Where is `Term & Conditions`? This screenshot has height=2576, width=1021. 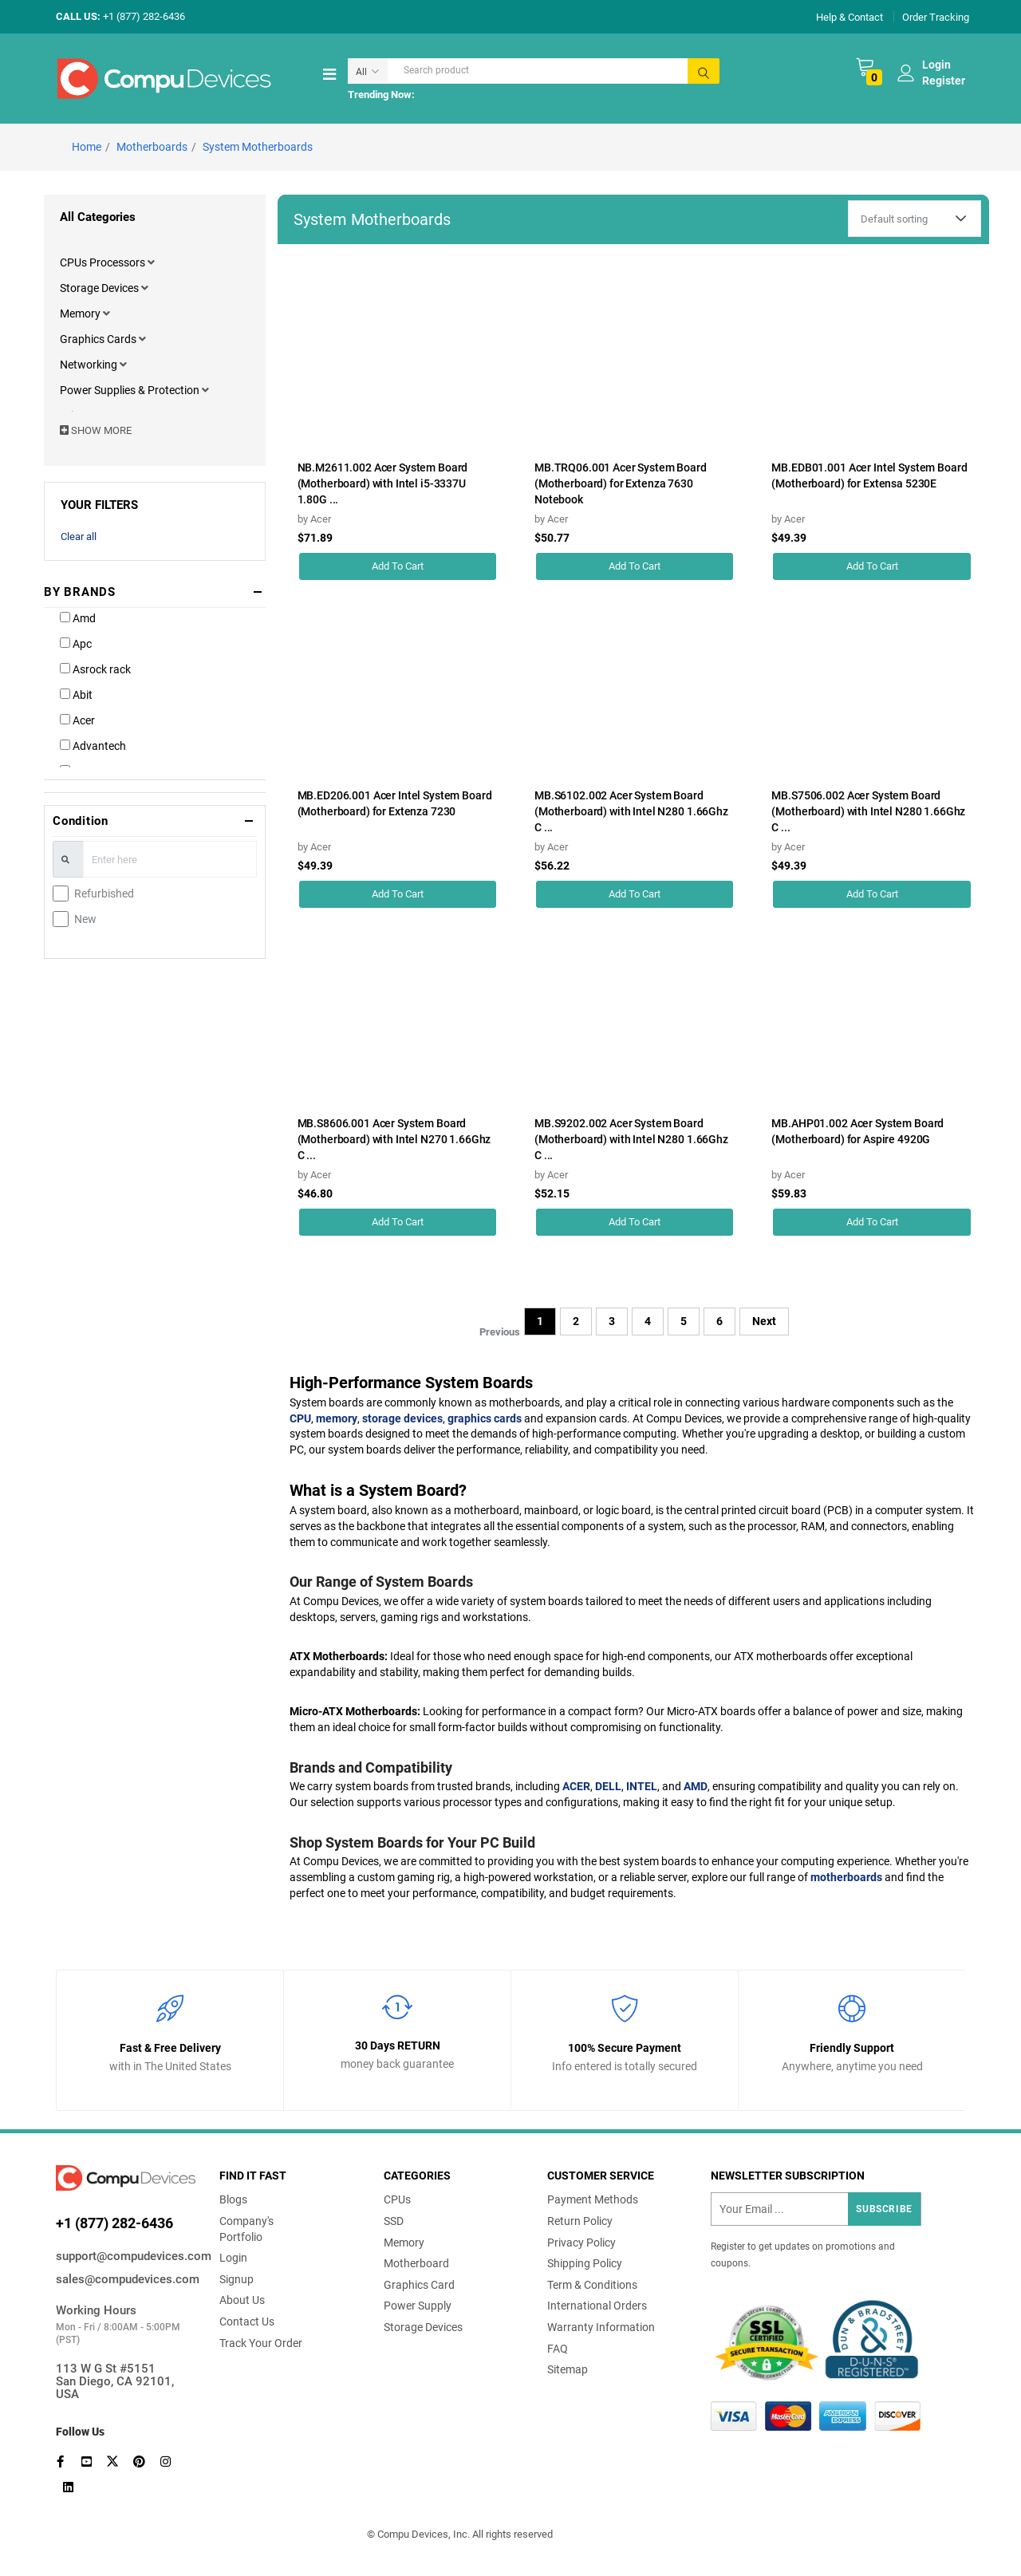
Term & Conditions is located at coordinates (592, 2284).